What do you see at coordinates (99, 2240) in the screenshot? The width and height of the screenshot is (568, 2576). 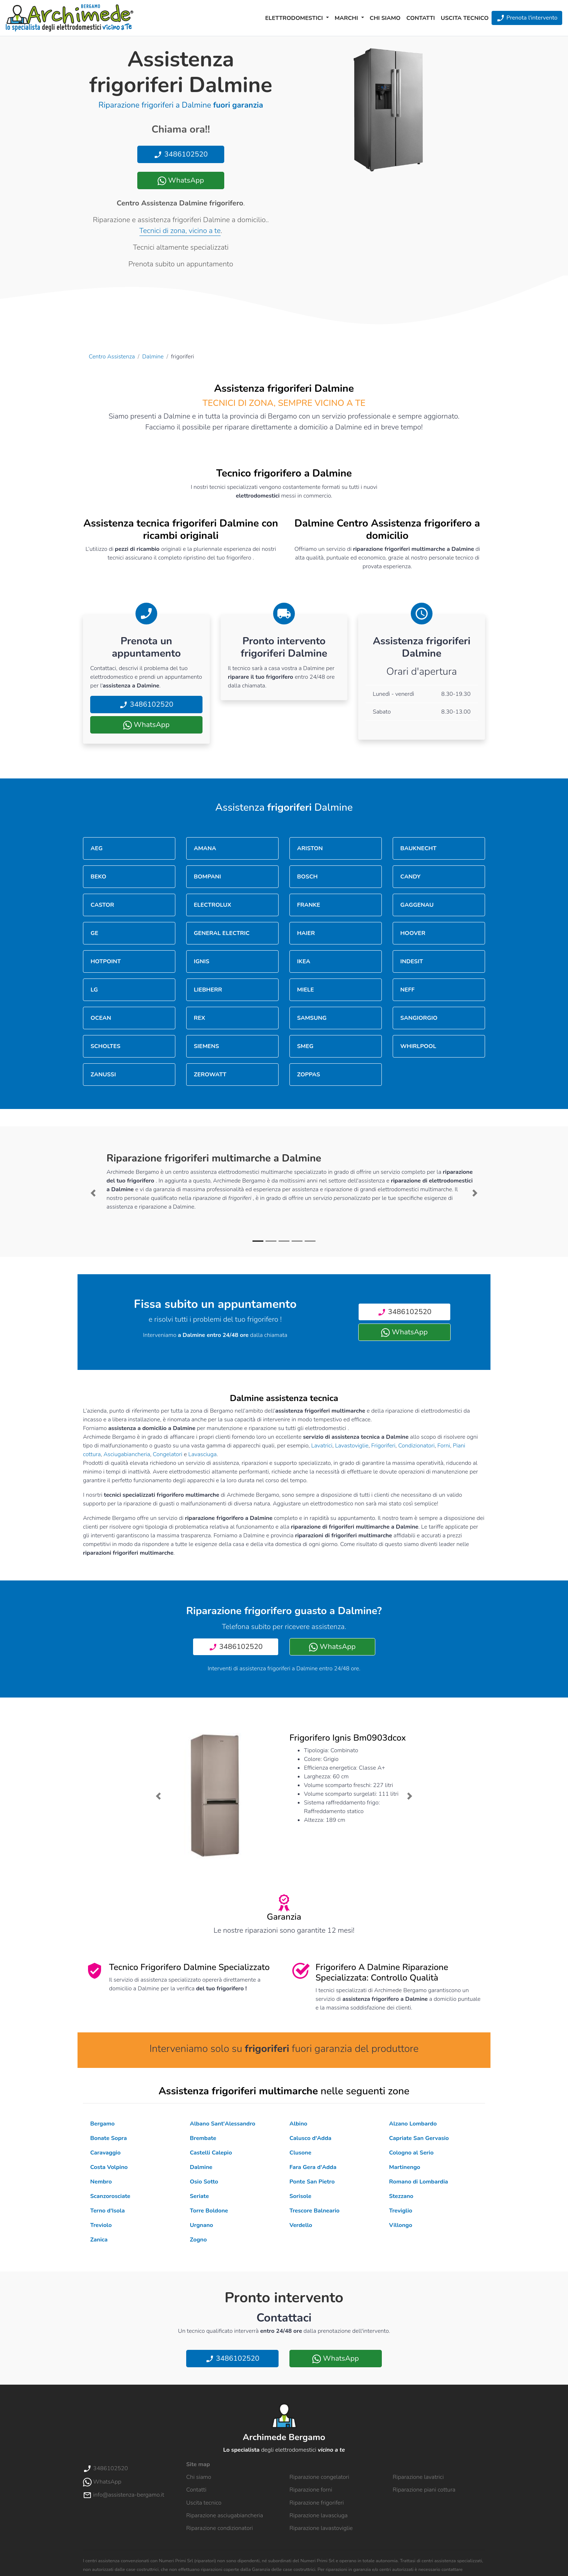 I see `Zanica` at bounding box center [99, 2240].